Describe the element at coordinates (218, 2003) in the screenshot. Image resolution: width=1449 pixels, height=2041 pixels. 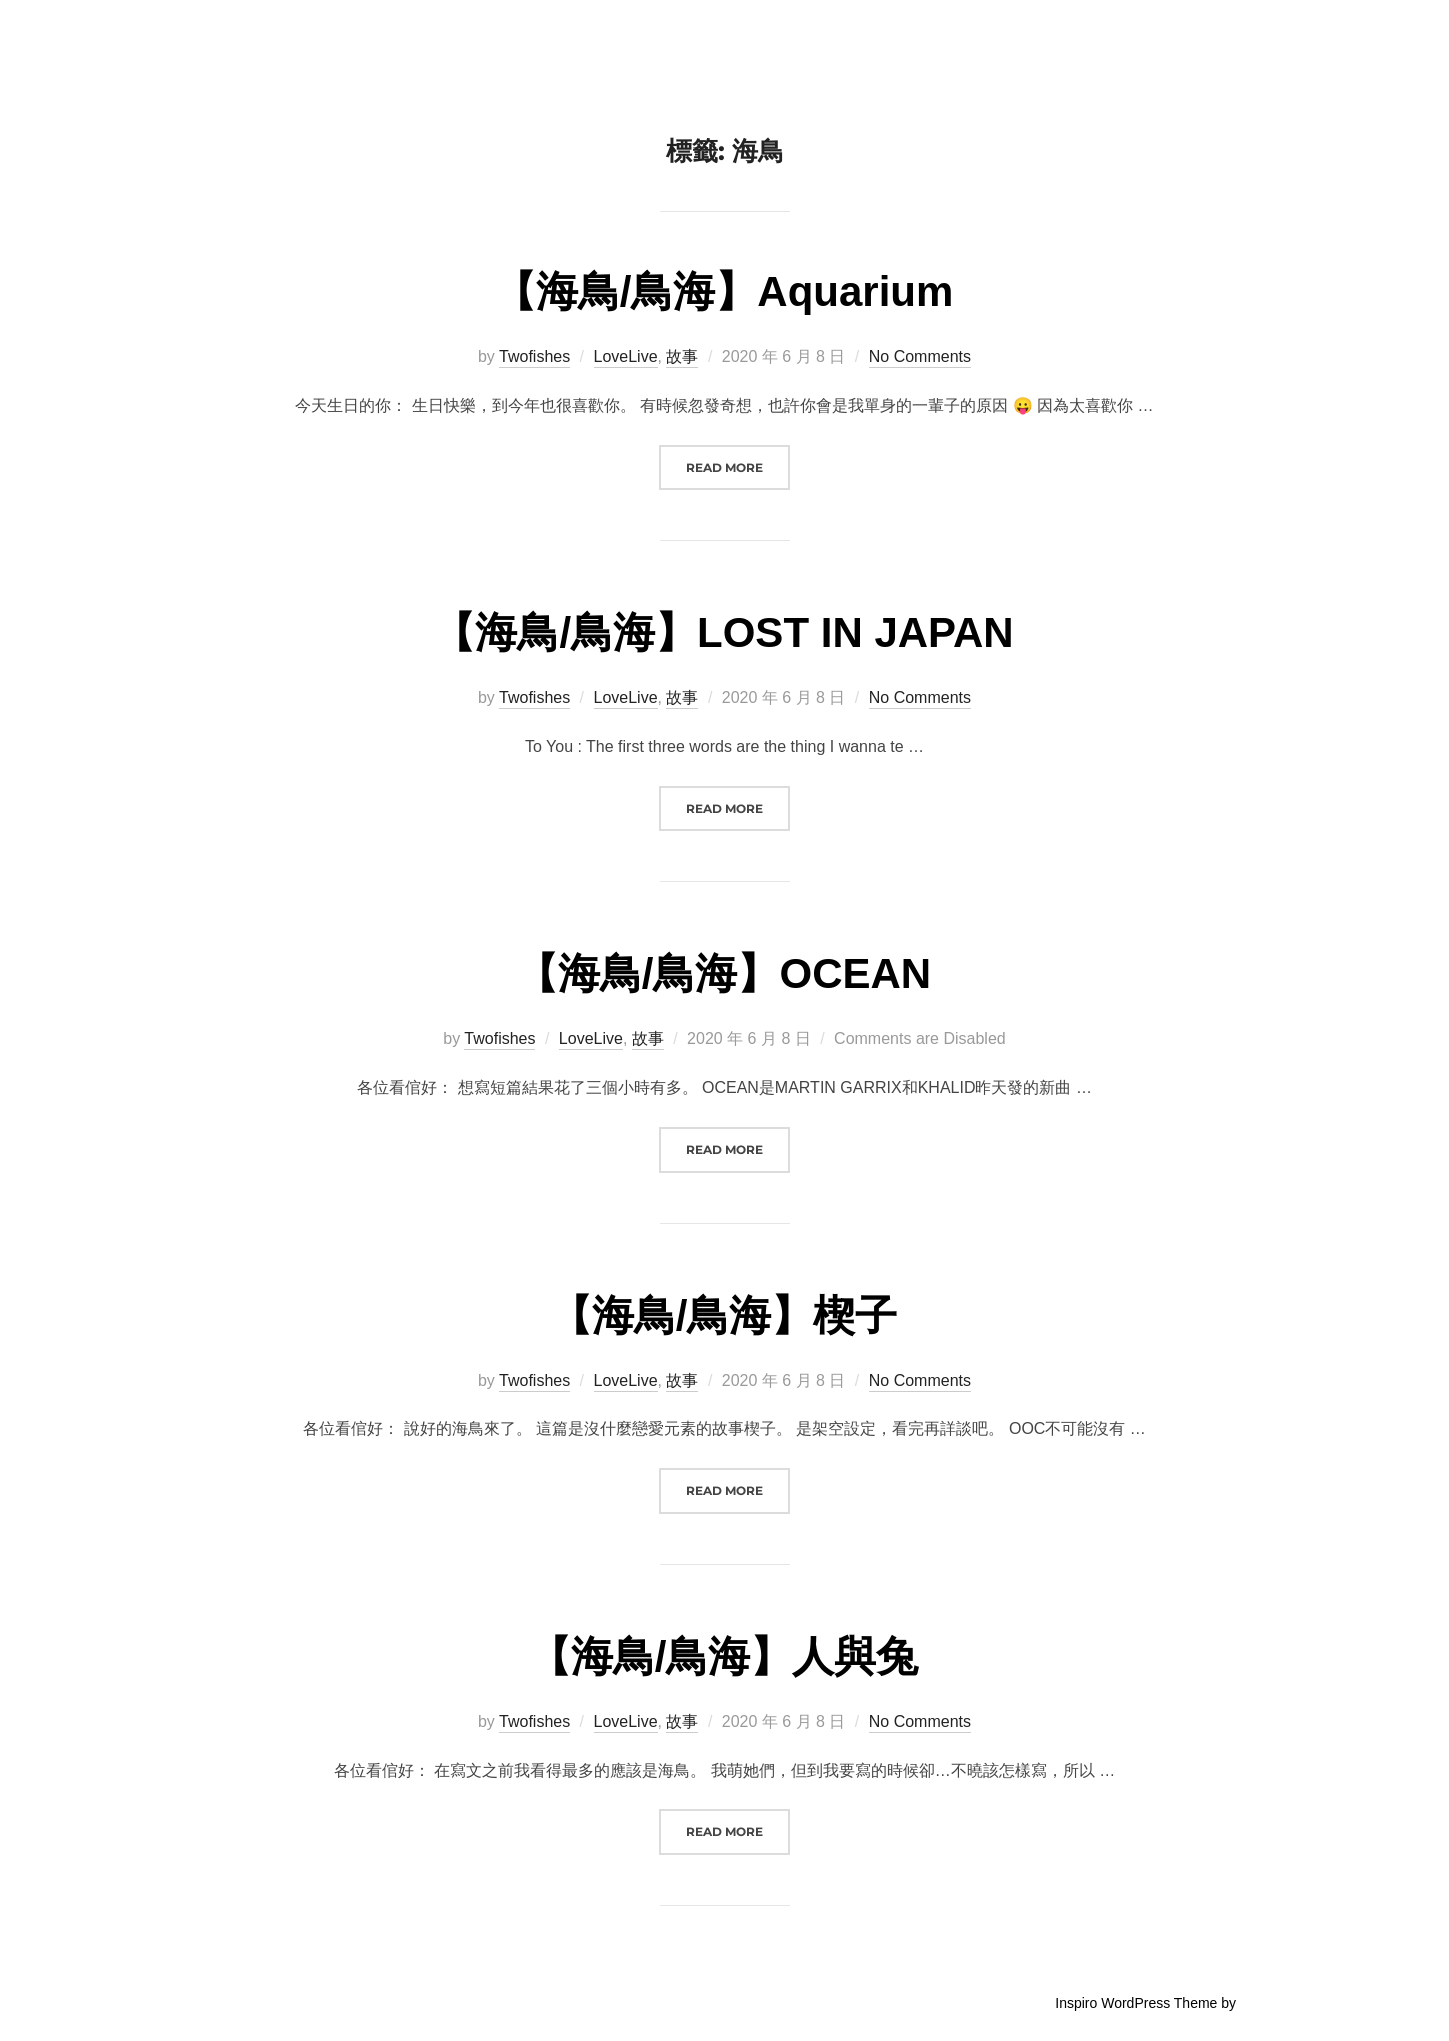
I see `Powered by WordPress` at that location.